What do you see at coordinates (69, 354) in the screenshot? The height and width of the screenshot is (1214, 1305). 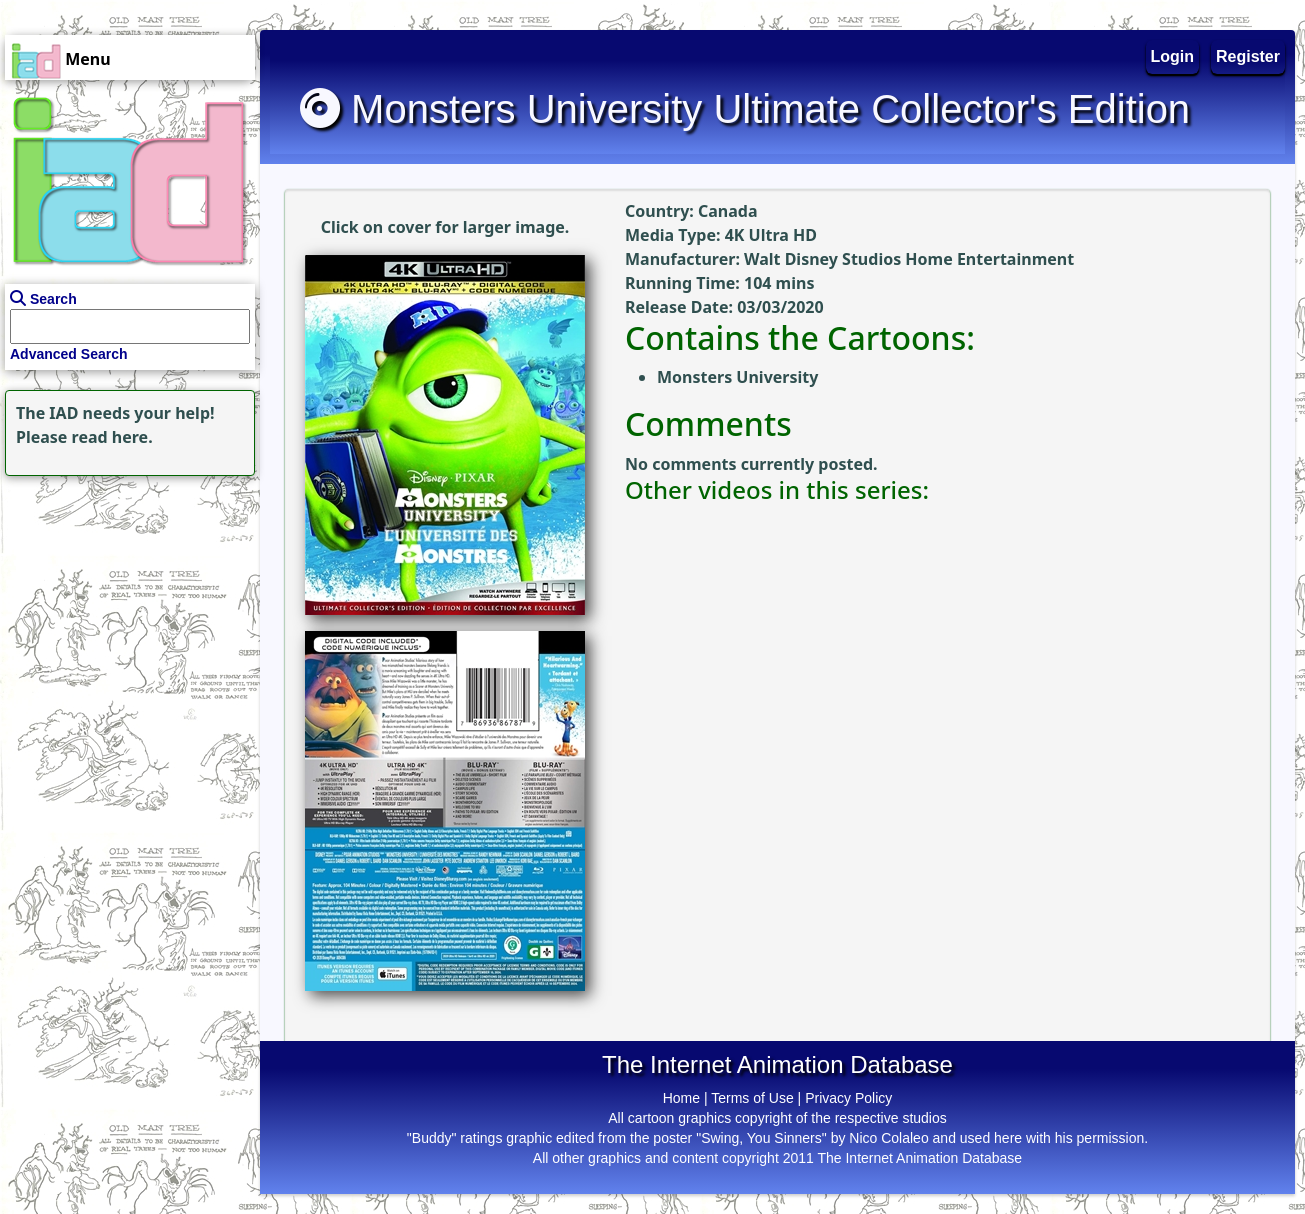 I see `Advanced Search` at bounding box center [69, 354].